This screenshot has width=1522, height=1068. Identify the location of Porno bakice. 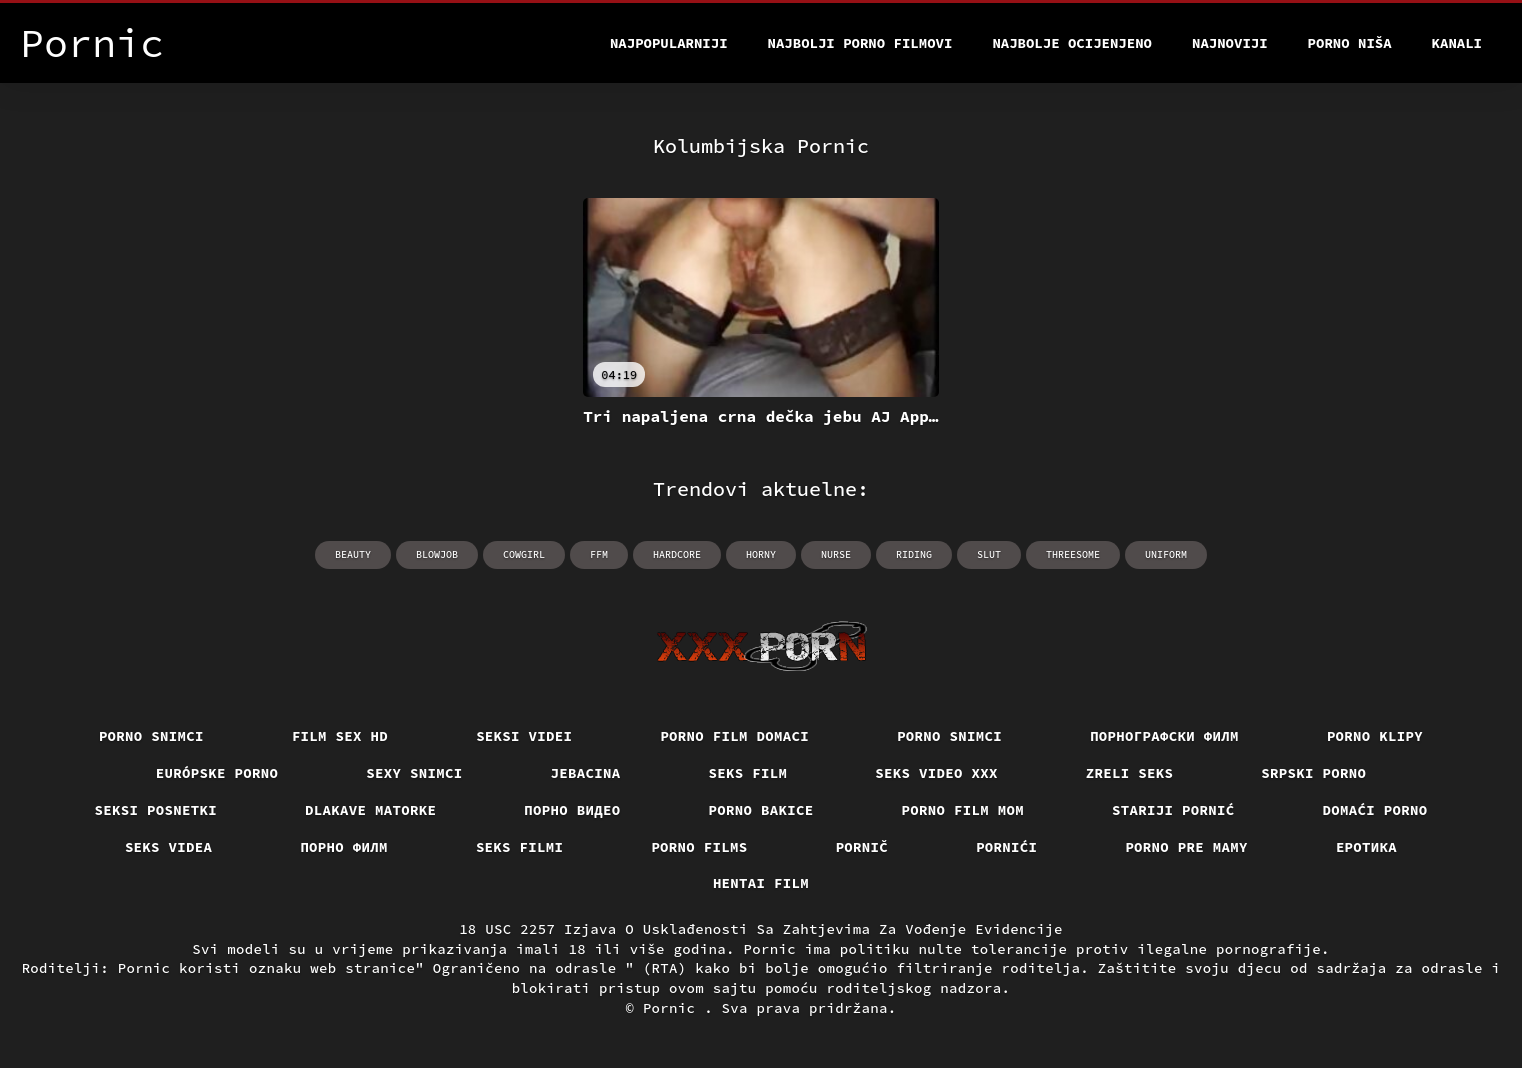
(761, 810).